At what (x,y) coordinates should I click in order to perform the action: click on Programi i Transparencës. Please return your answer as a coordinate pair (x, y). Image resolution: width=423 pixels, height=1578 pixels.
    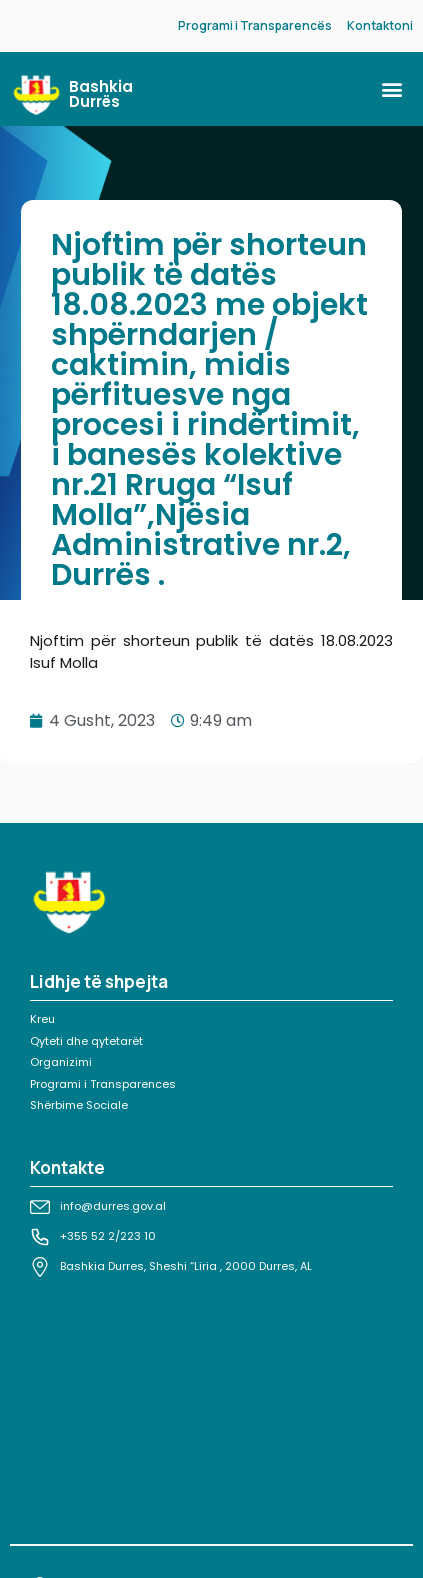
    Looking at the image, I should click on (255, 25).